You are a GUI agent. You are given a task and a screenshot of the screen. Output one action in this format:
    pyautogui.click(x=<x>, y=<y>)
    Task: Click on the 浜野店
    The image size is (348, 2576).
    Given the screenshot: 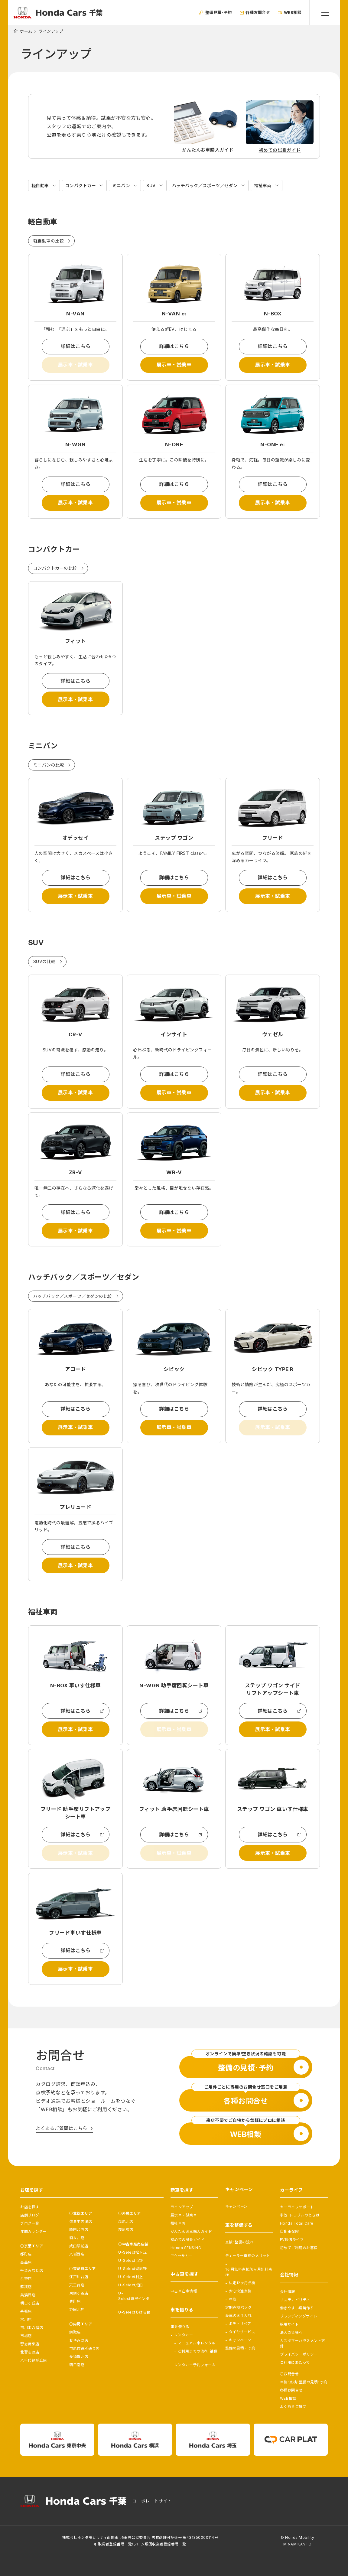 What is the action you would take?
    pyautogui.click(x=25, y=2278)
    